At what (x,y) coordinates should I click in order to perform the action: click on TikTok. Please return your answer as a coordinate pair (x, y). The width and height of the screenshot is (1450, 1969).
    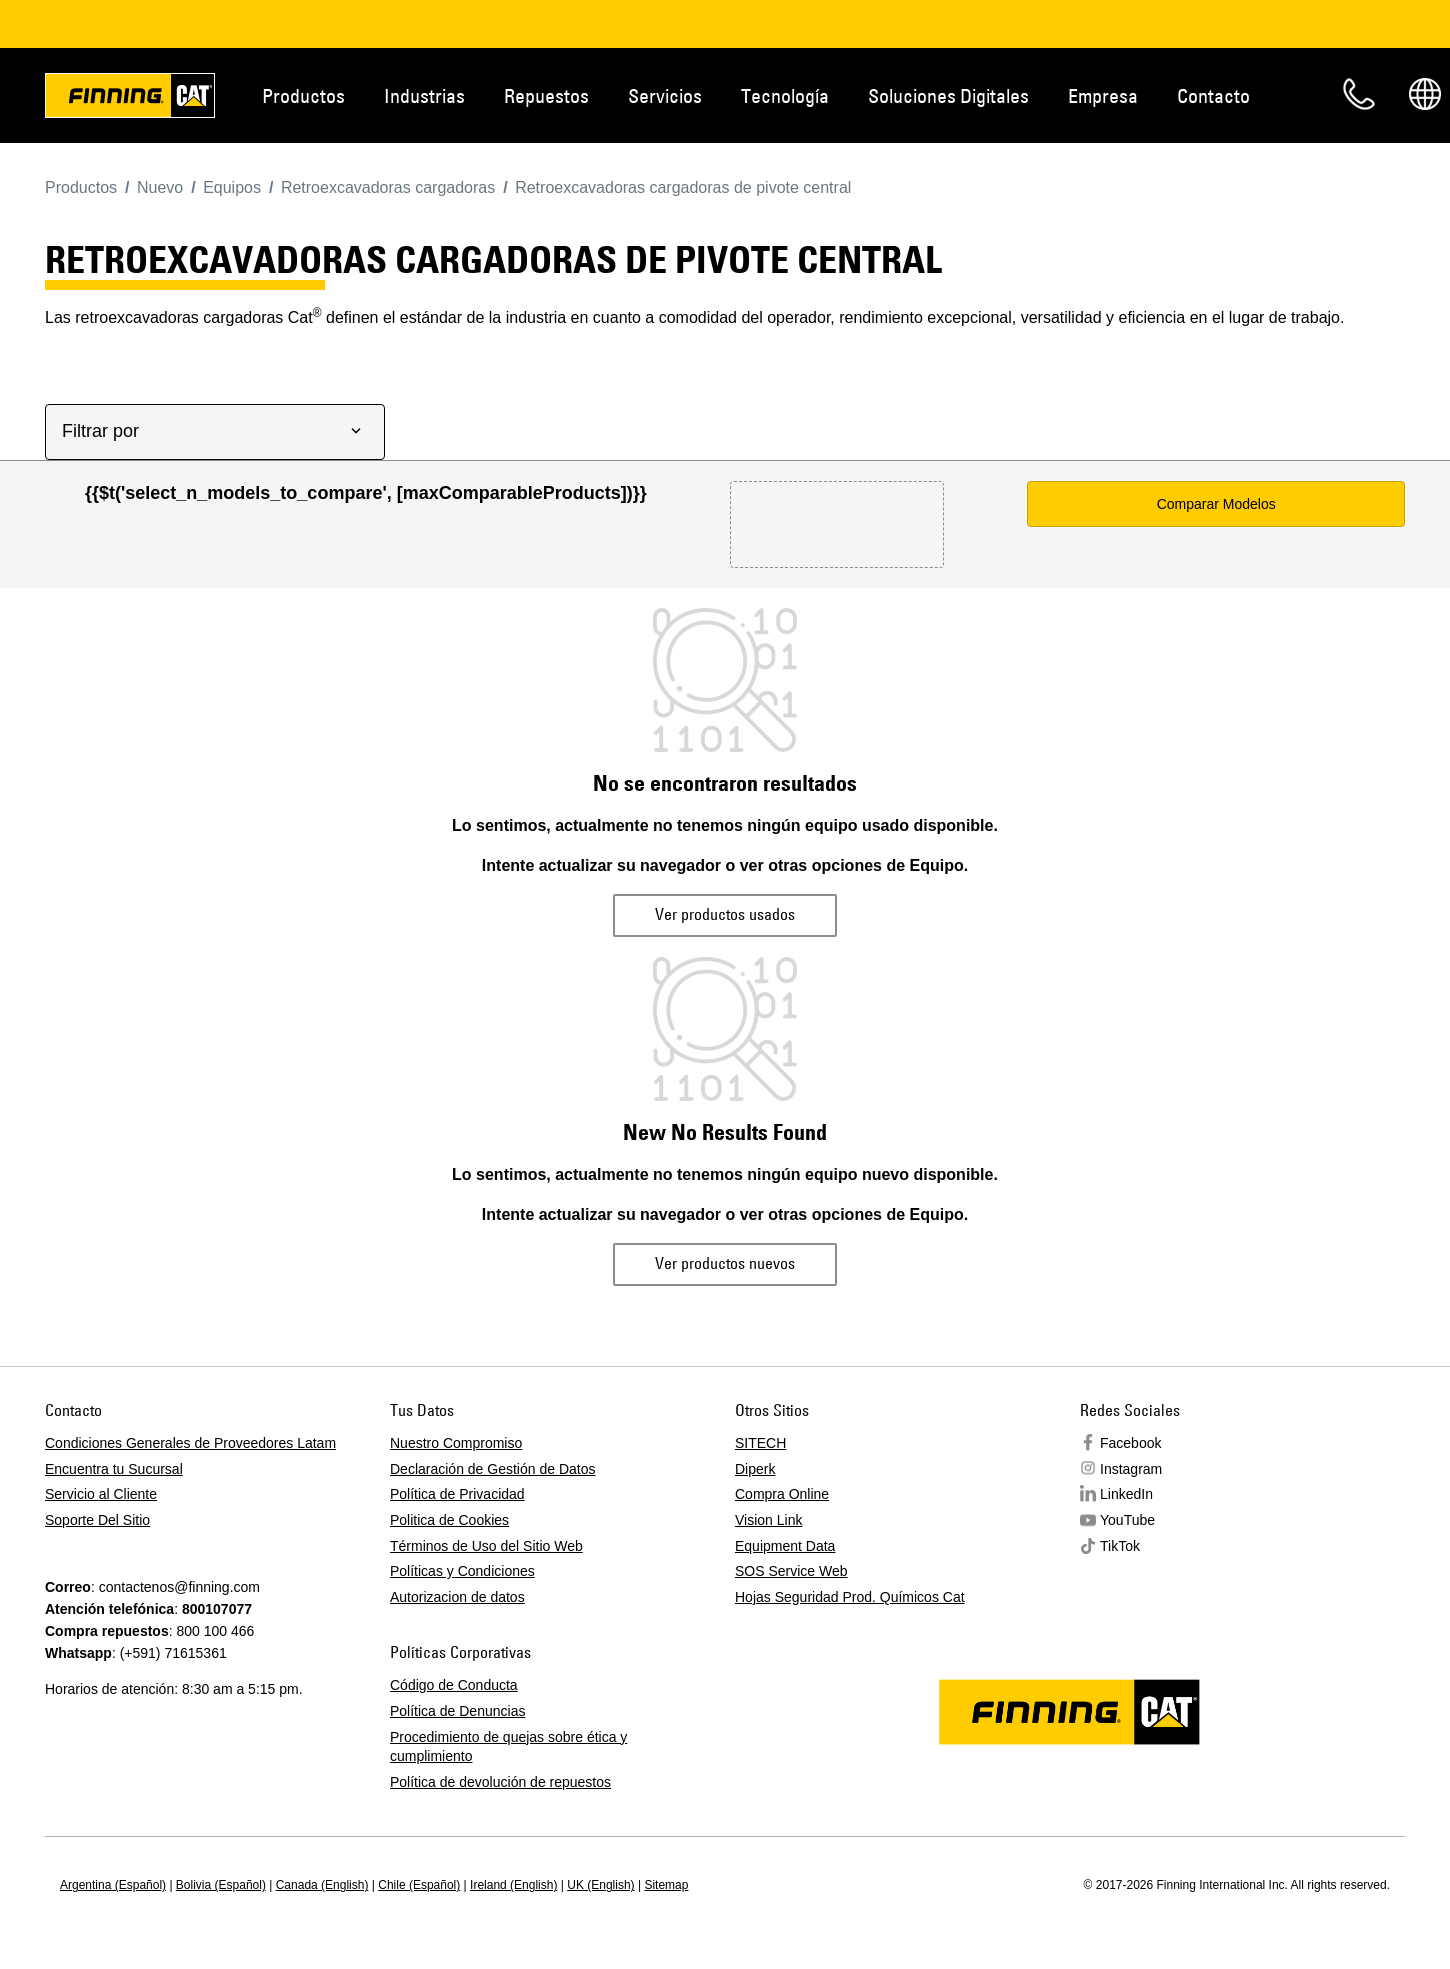
    Looking at the image, I should click on (1120, 1546).